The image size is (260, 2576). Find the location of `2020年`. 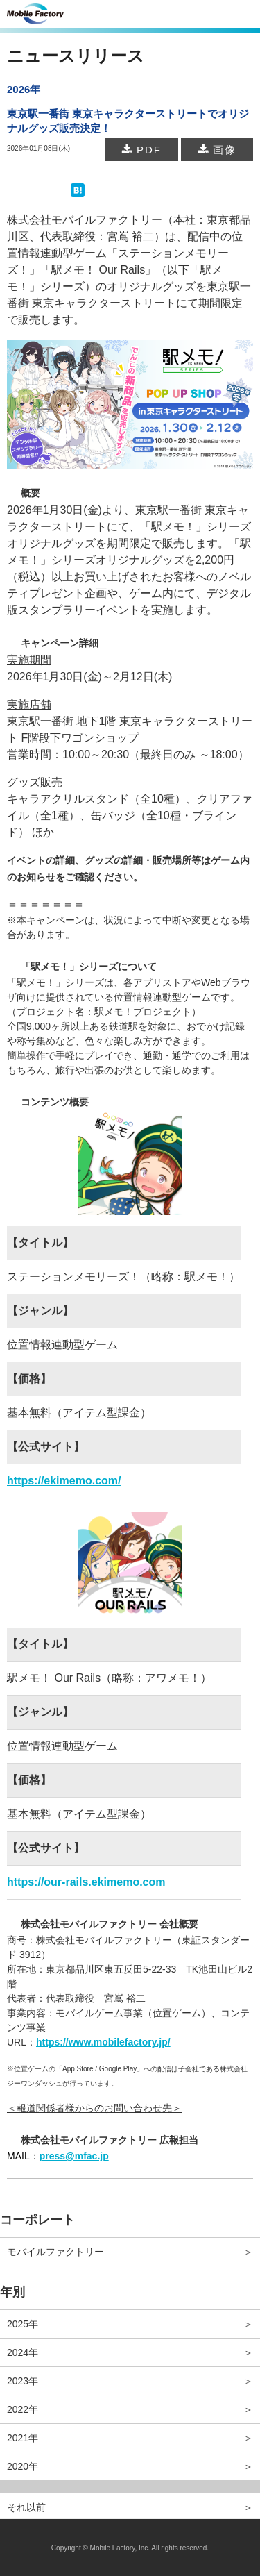

2020年 is located at coordinates (22, 2466).